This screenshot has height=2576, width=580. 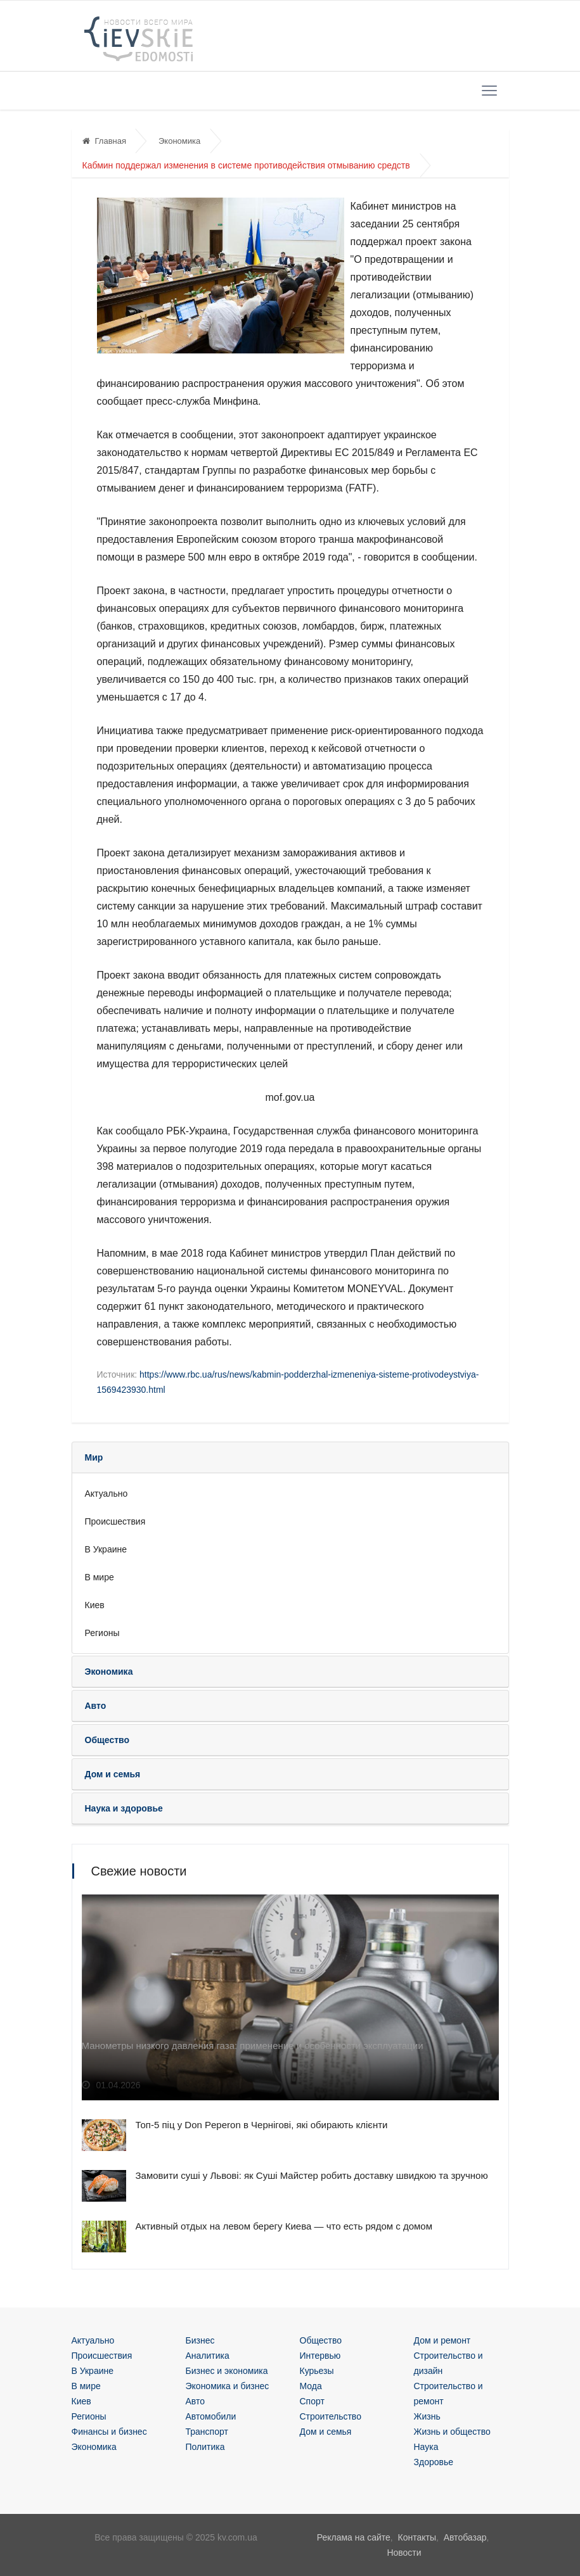 What do you see at coordinates (426, 2447) in the screenshot?
I see `Наука` at bounding box center [426, 2447].